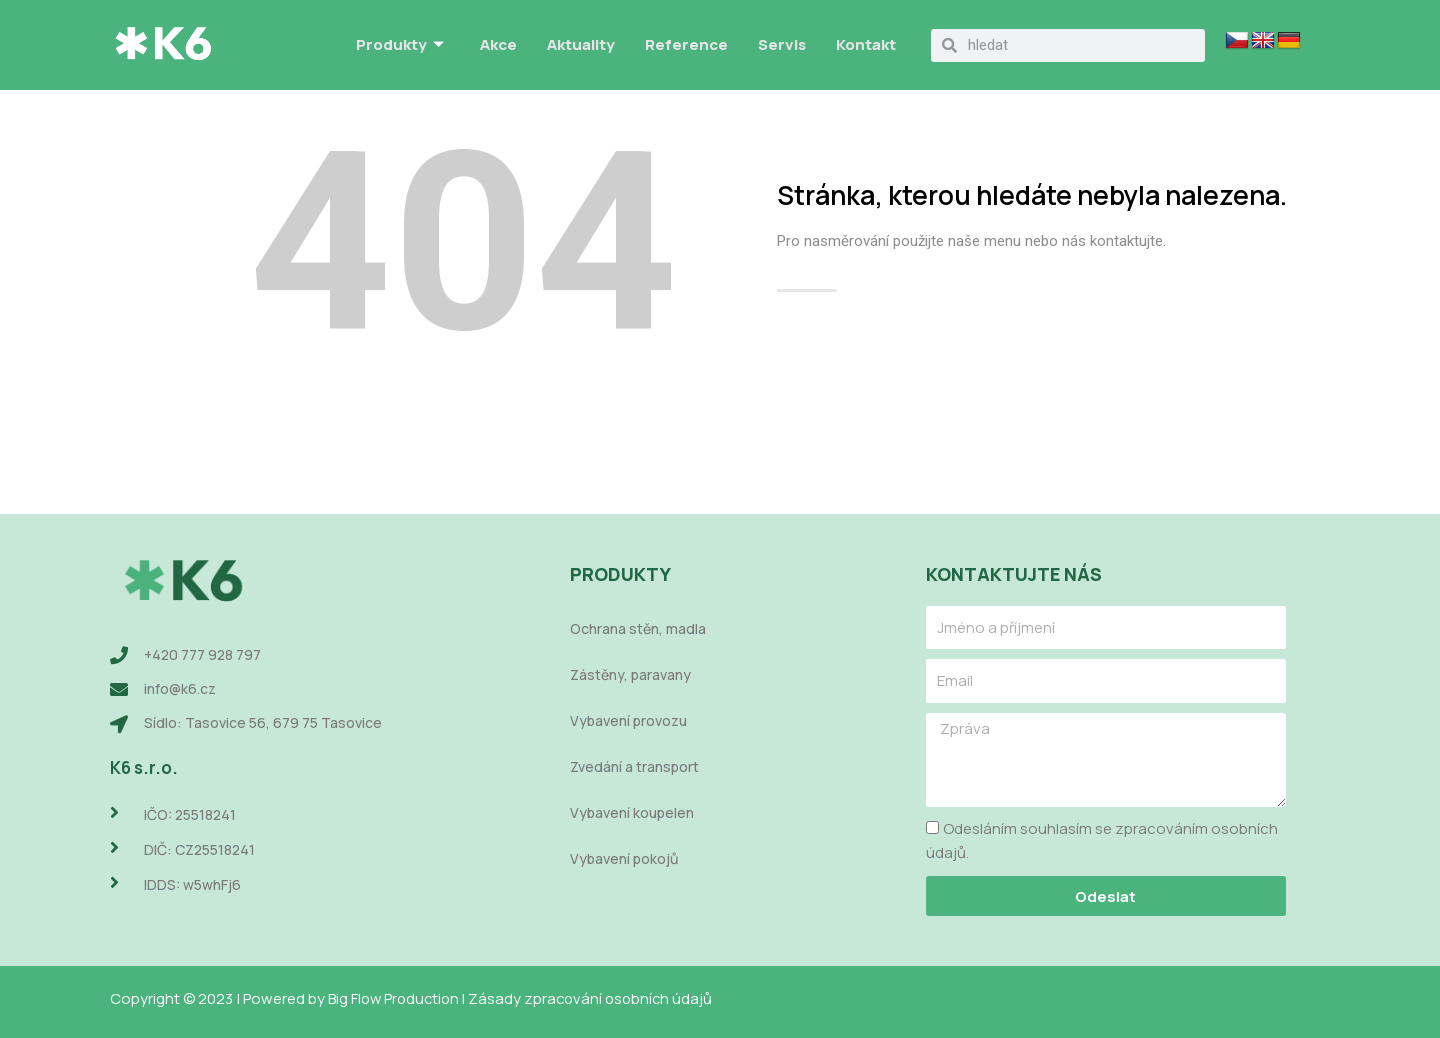  I want to click on Vybavení pokojů, so click(624, 859).